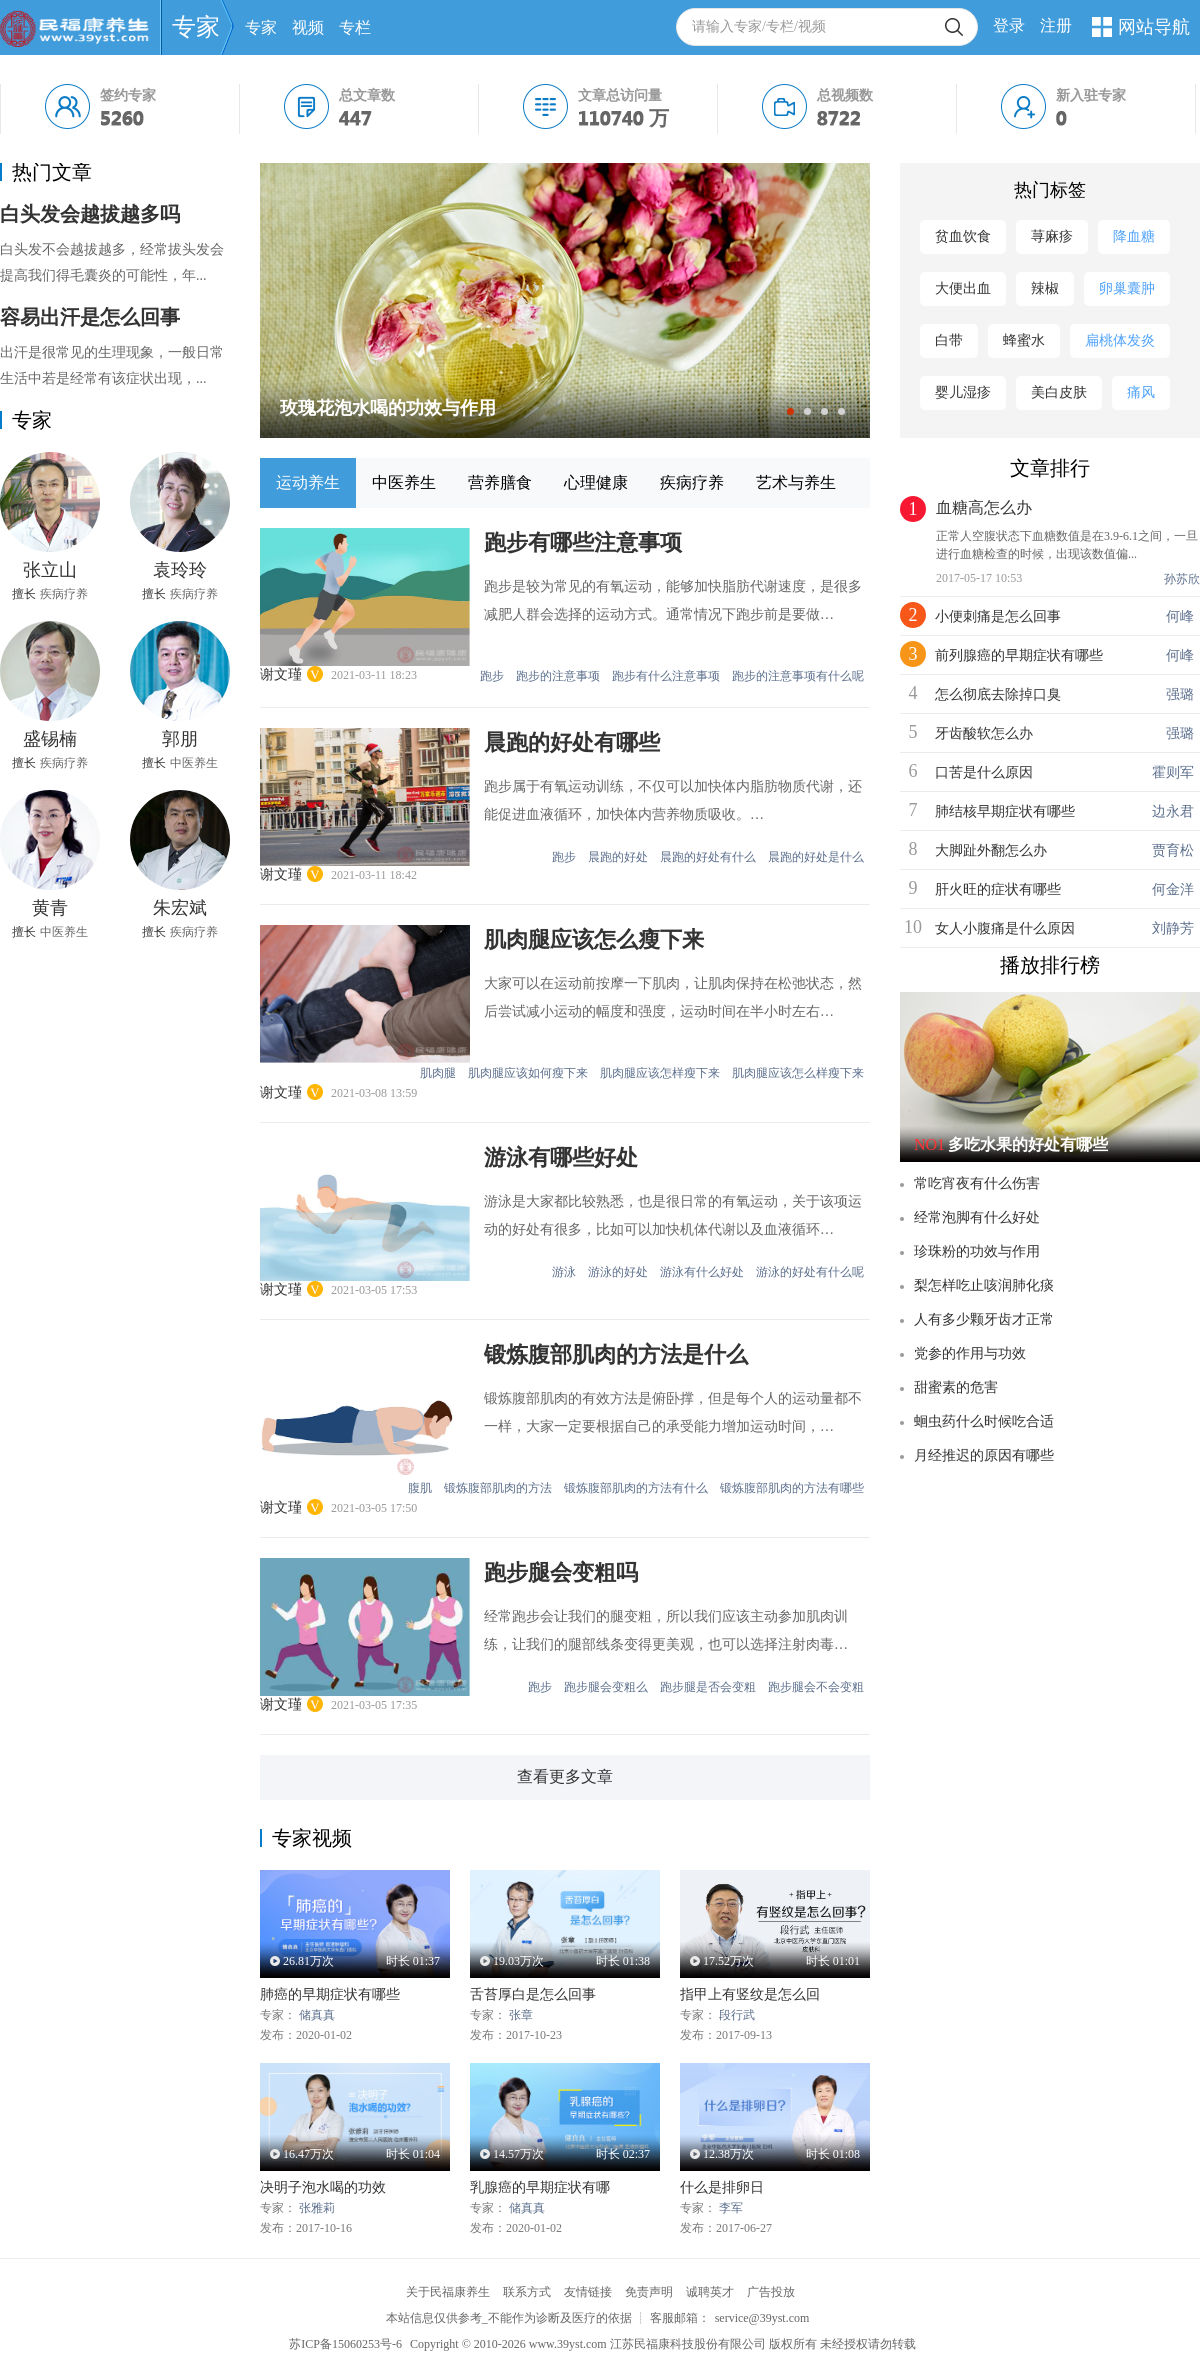 The height and width of the screenshot is (2377, 1200). Describe the element at coordinates (492, 676) in the screenshot. I see `跑步` at that location.